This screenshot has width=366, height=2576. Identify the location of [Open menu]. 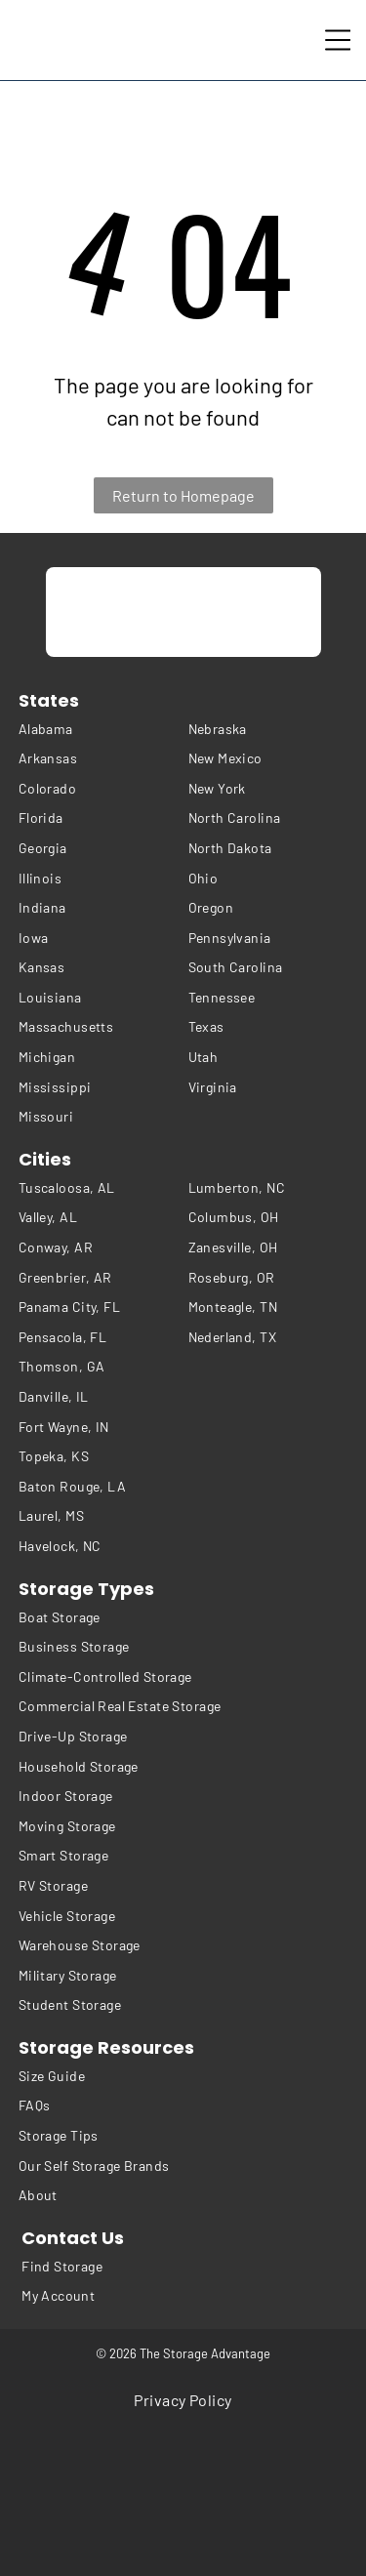
(337, 40).